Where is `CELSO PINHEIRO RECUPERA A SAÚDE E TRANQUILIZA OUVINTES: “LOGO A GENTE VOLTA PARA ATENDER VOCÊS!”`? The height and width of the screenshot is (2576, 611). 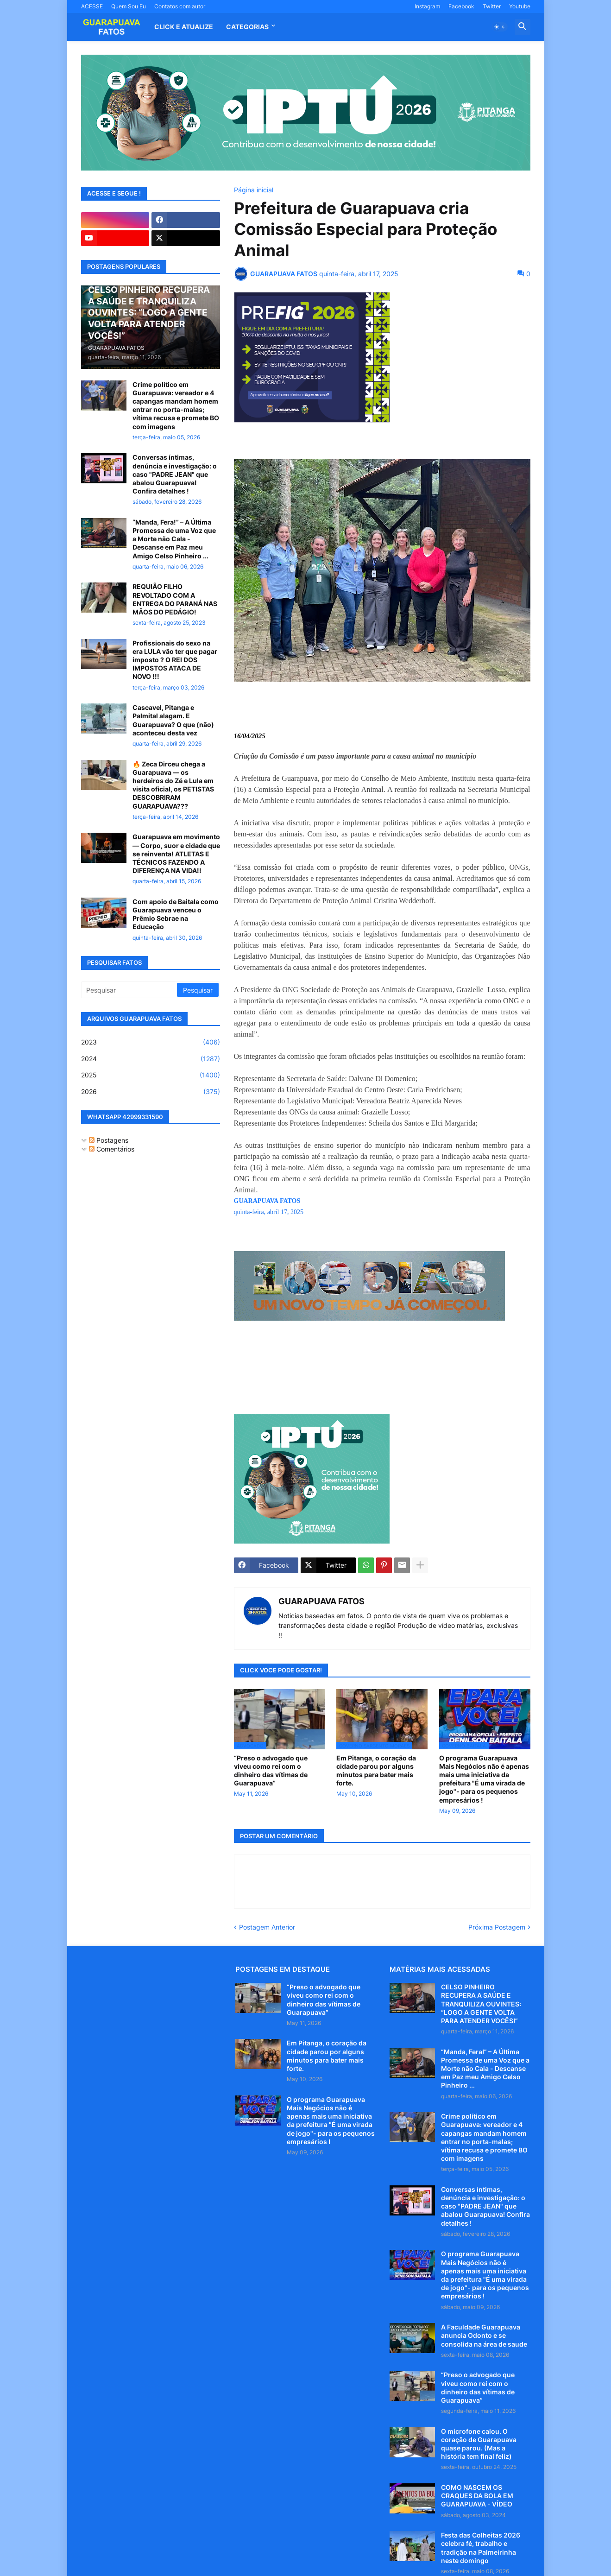 CELSO PINHEIRO RECUPERA A SAÚDE E TRANQUILIZA OUVINTES: “LOGO A GENTE VOLTA PARA ATENDER VOCÊS!” is located at coordinates (481, 2004).